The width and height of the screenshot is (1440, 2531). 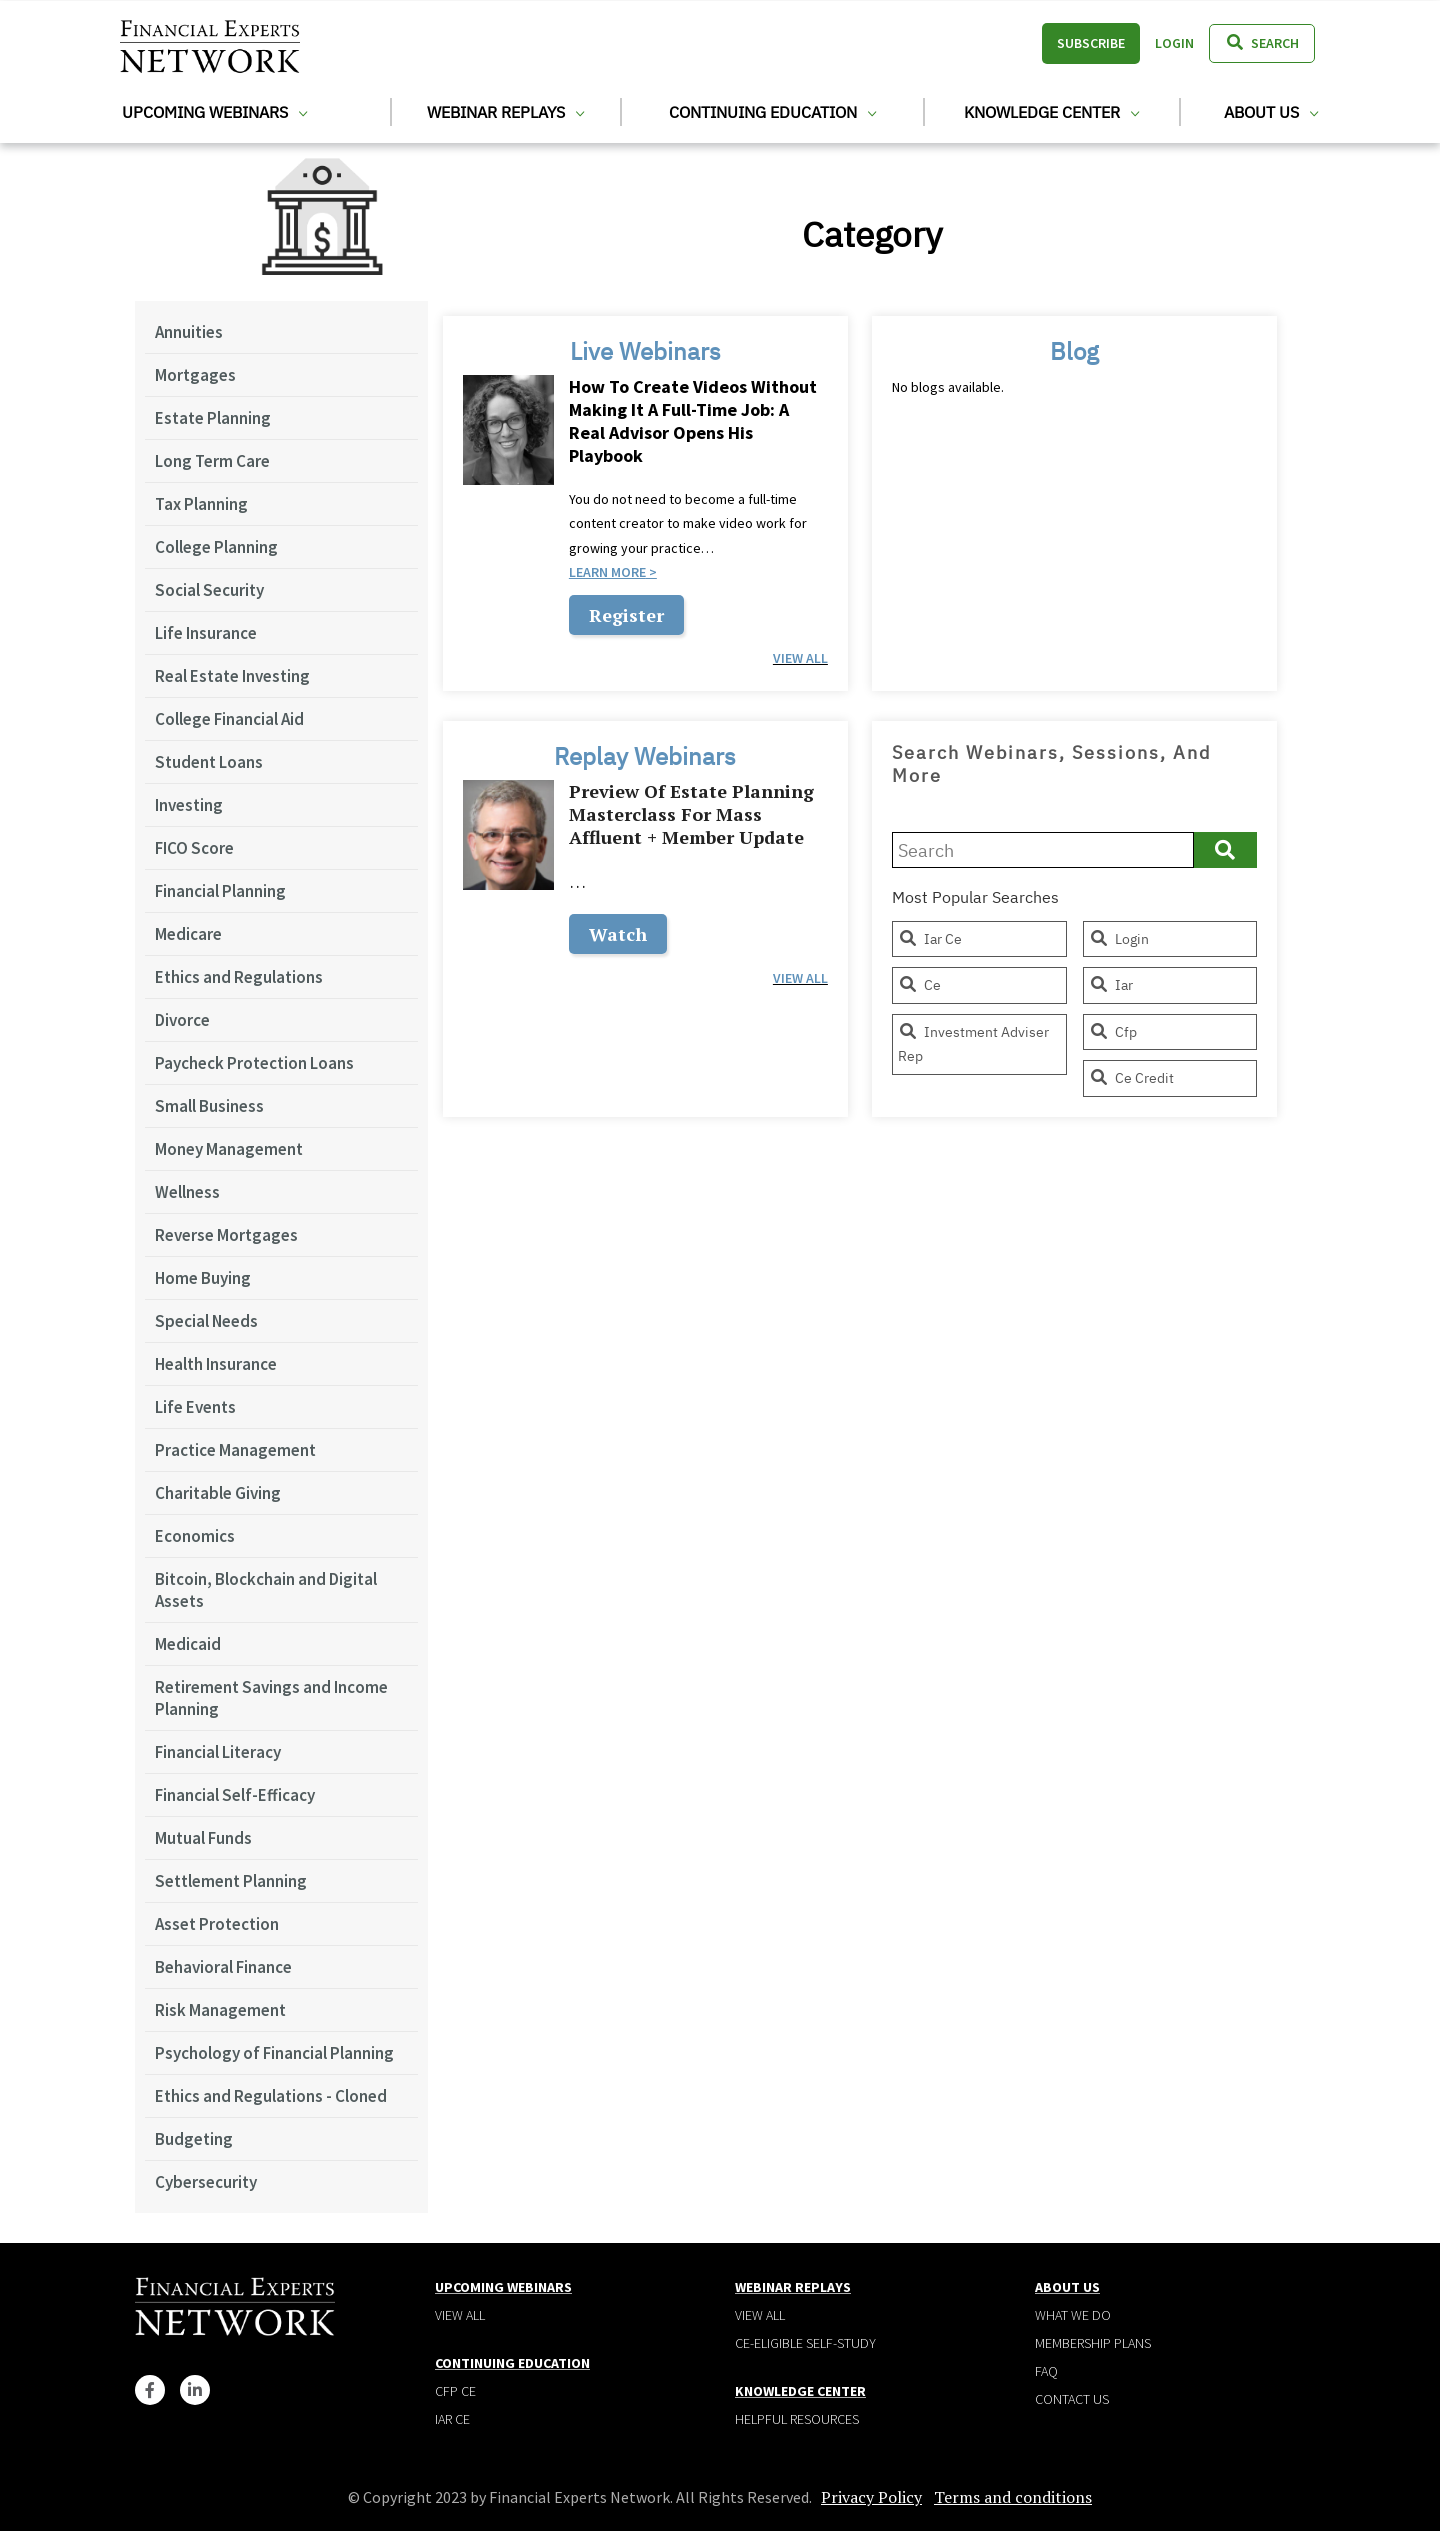 I want to click on Financial Self-Efficacy, so click(x=235, y=1795).